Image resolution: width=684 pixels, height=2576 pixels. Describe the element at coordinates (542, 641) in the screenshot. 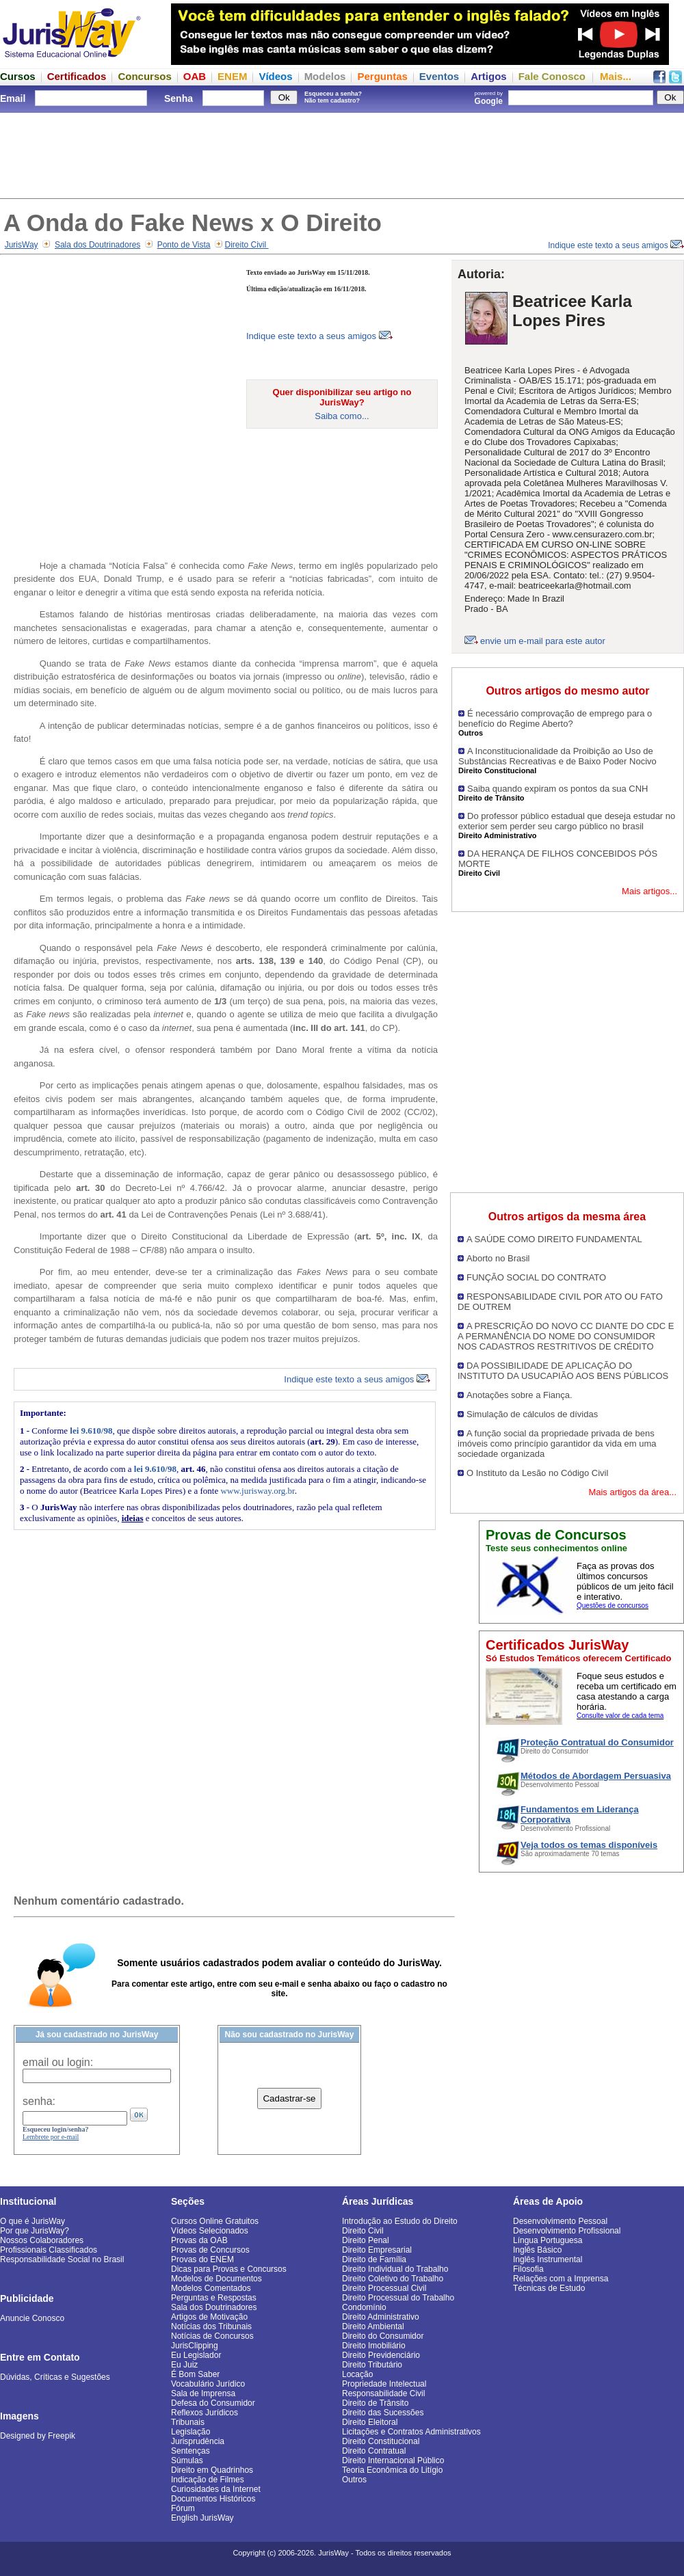

I see `envie um e-mail para este autor` at that location.